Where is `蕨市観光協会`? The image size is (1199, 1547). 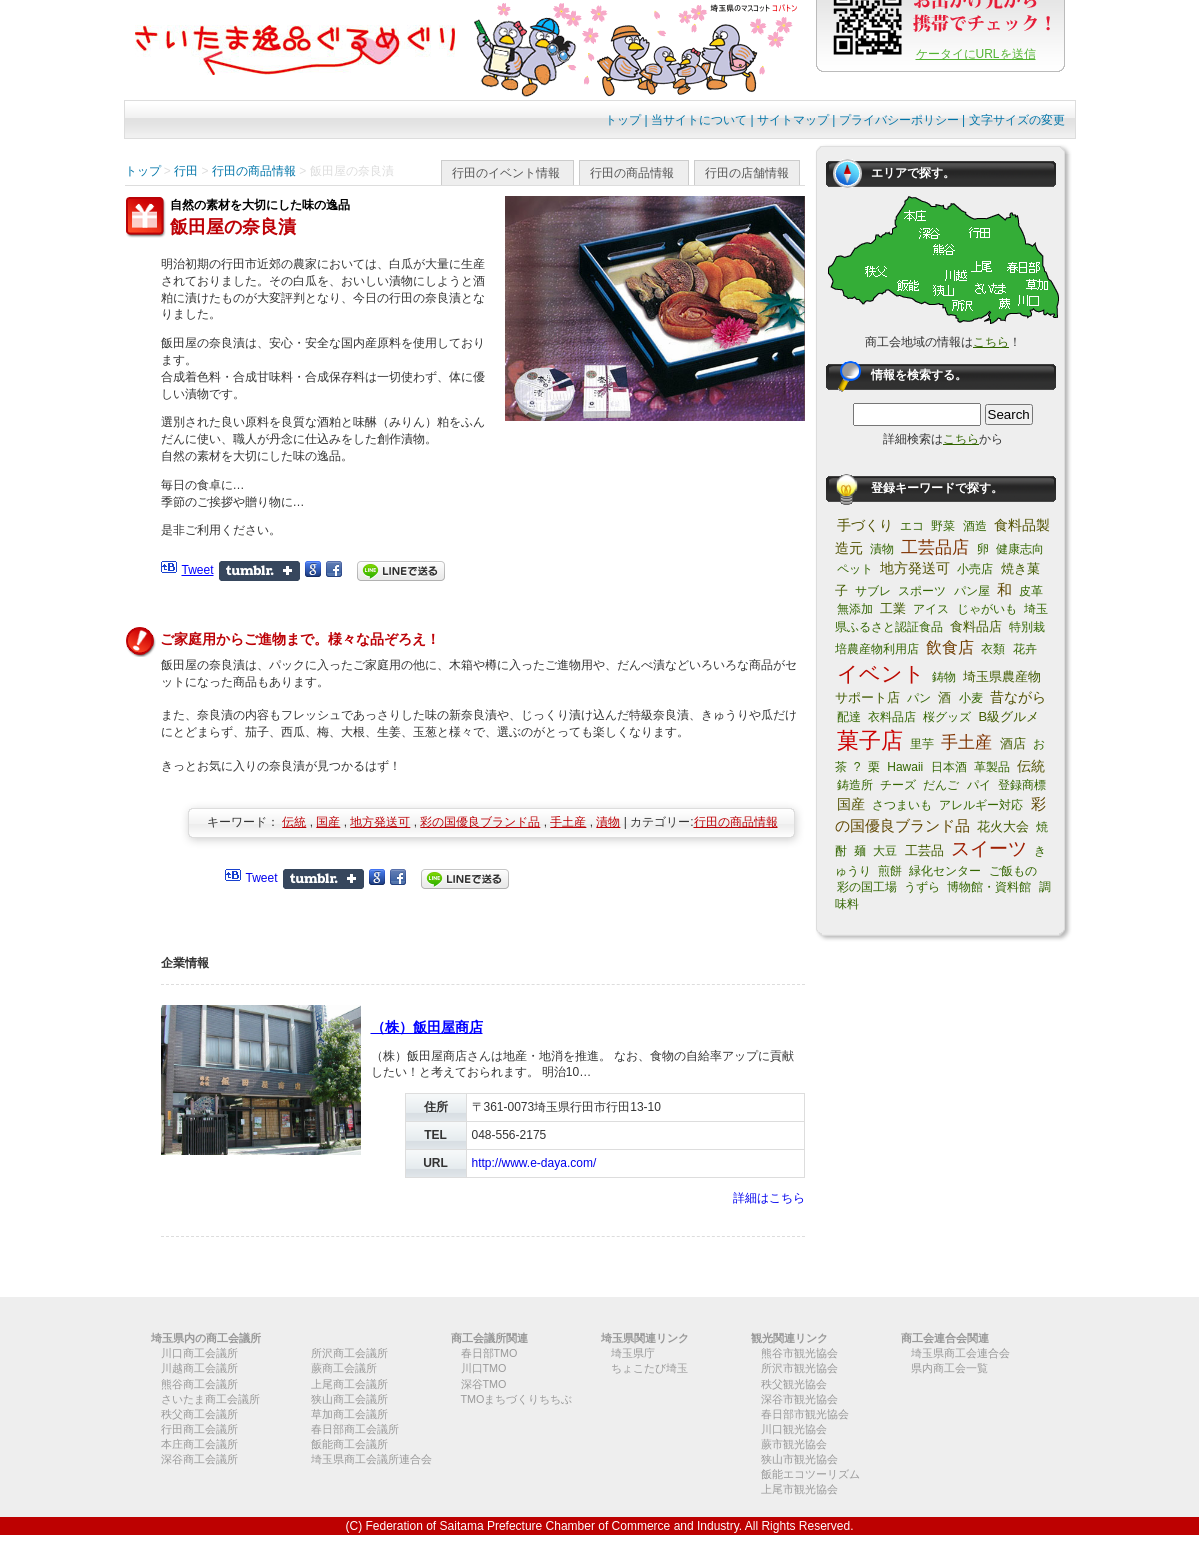 蕨市観光協会 is located at coordinates (794, 1444).